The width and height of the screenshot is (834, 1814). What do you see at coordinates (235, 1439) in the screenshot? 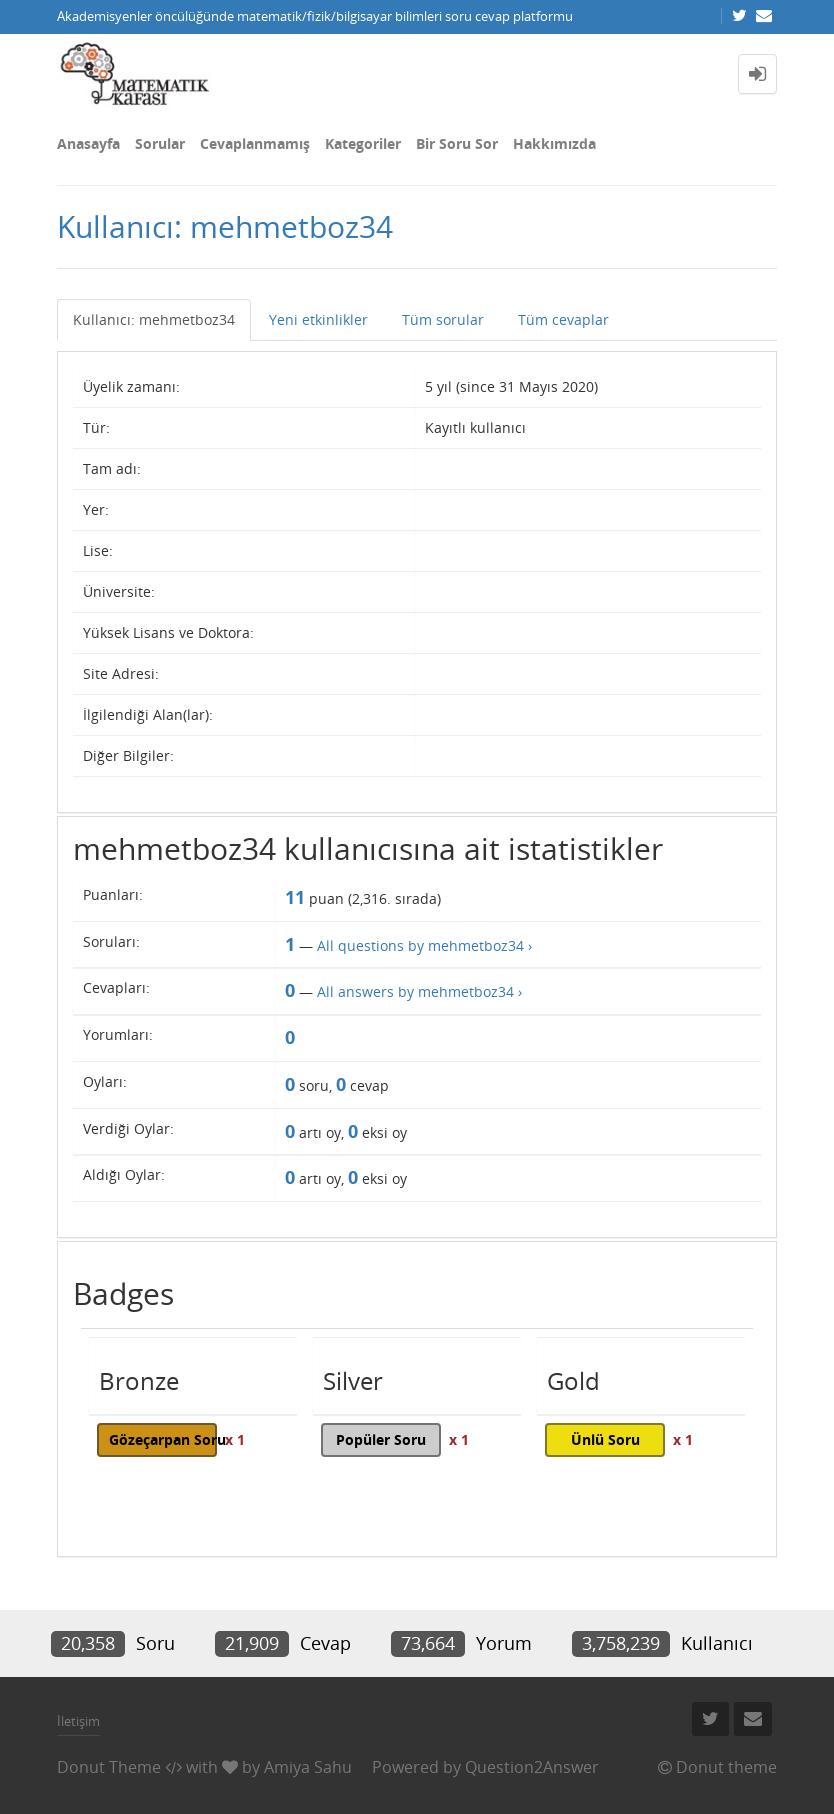
I see `x 1` at bounding box center [235, 1439].